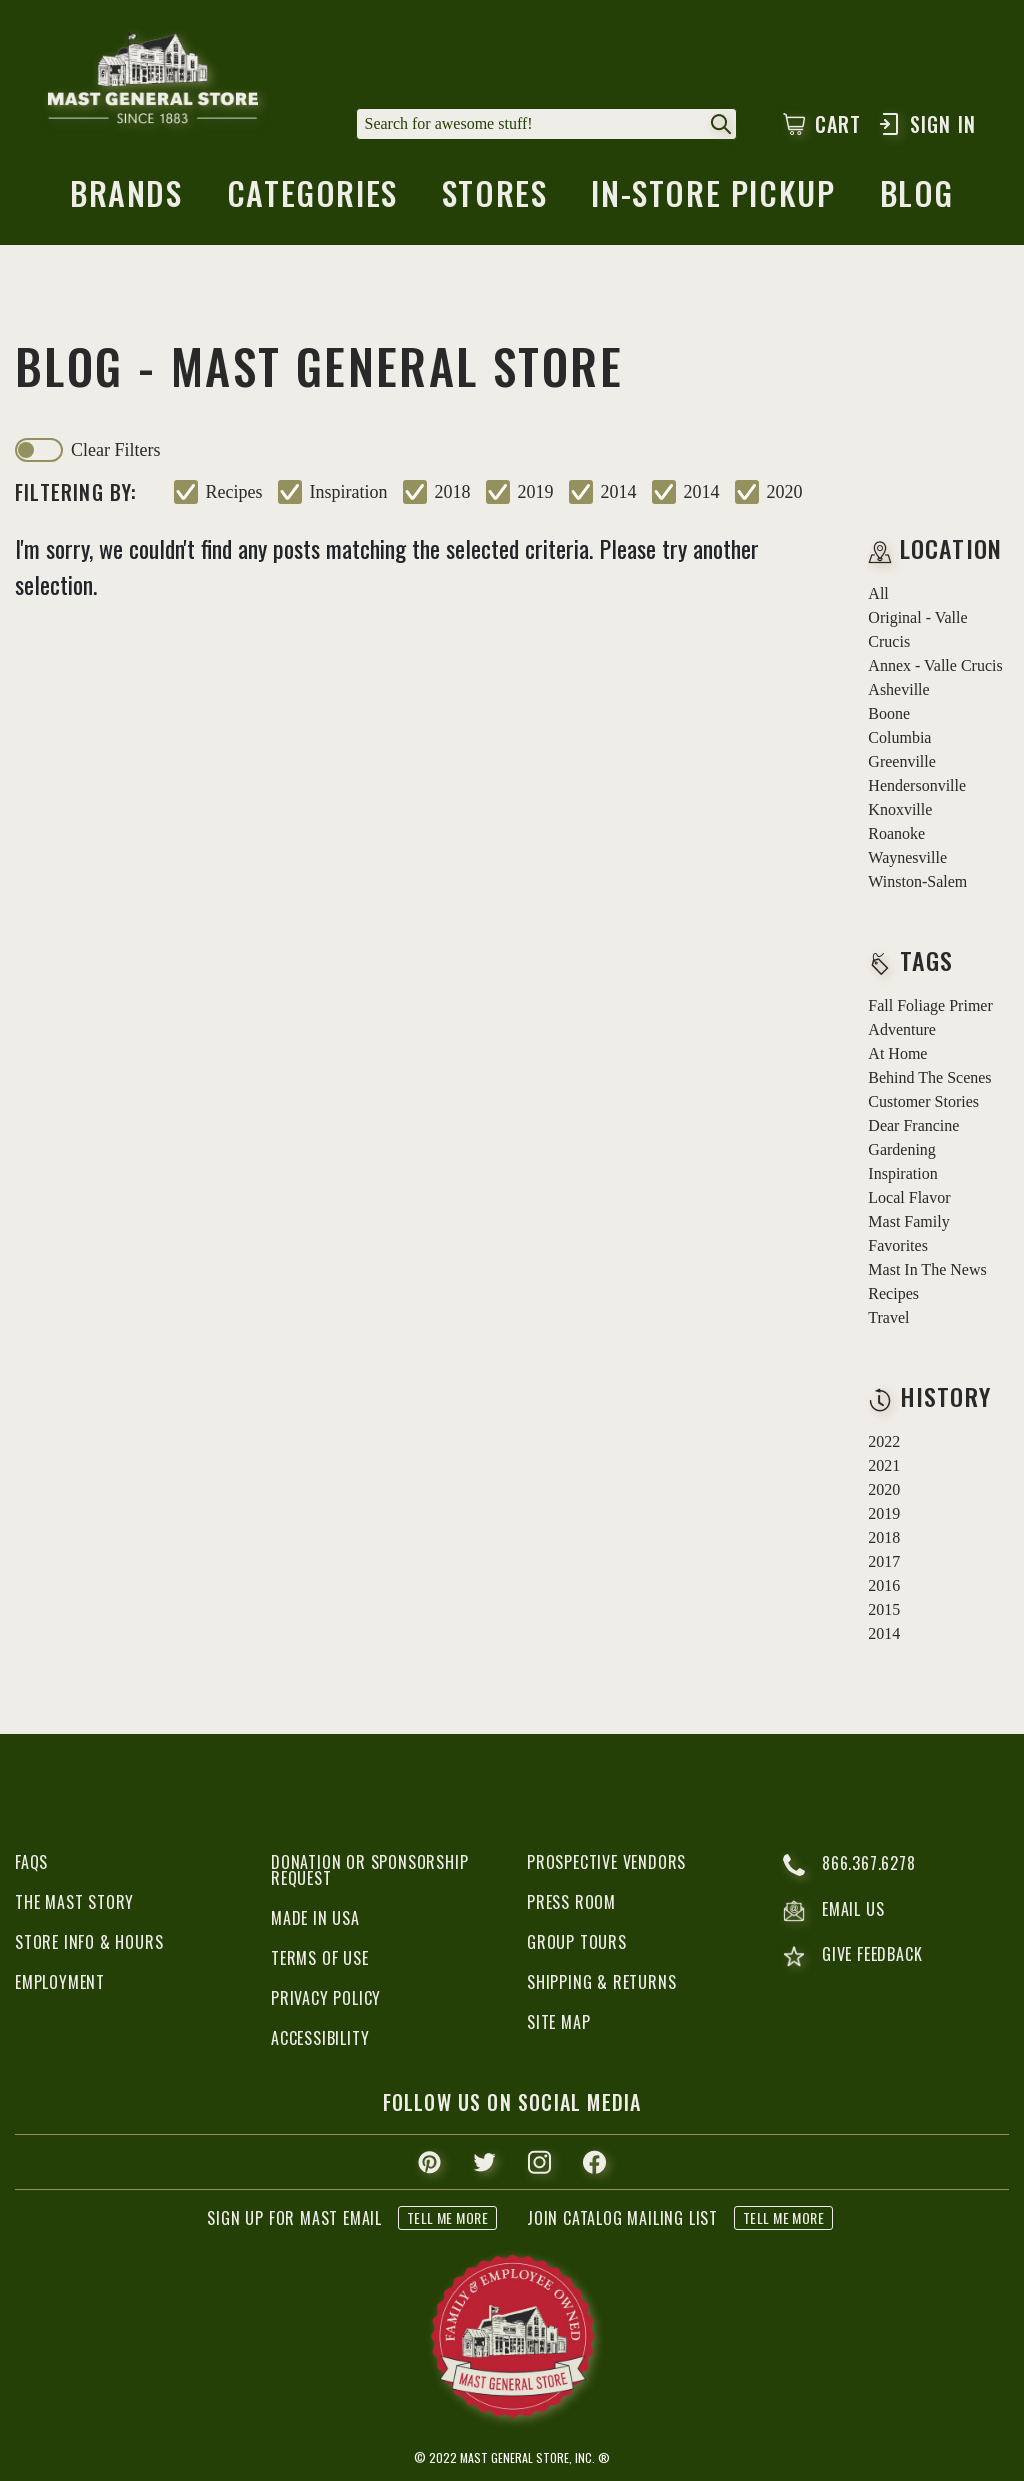 The height and width of the screenshot is (2481, 1024). What do you see at coordinates (909, 1197) in the screenshot?
I see `local flavor` at bounding box center [909, 1197].